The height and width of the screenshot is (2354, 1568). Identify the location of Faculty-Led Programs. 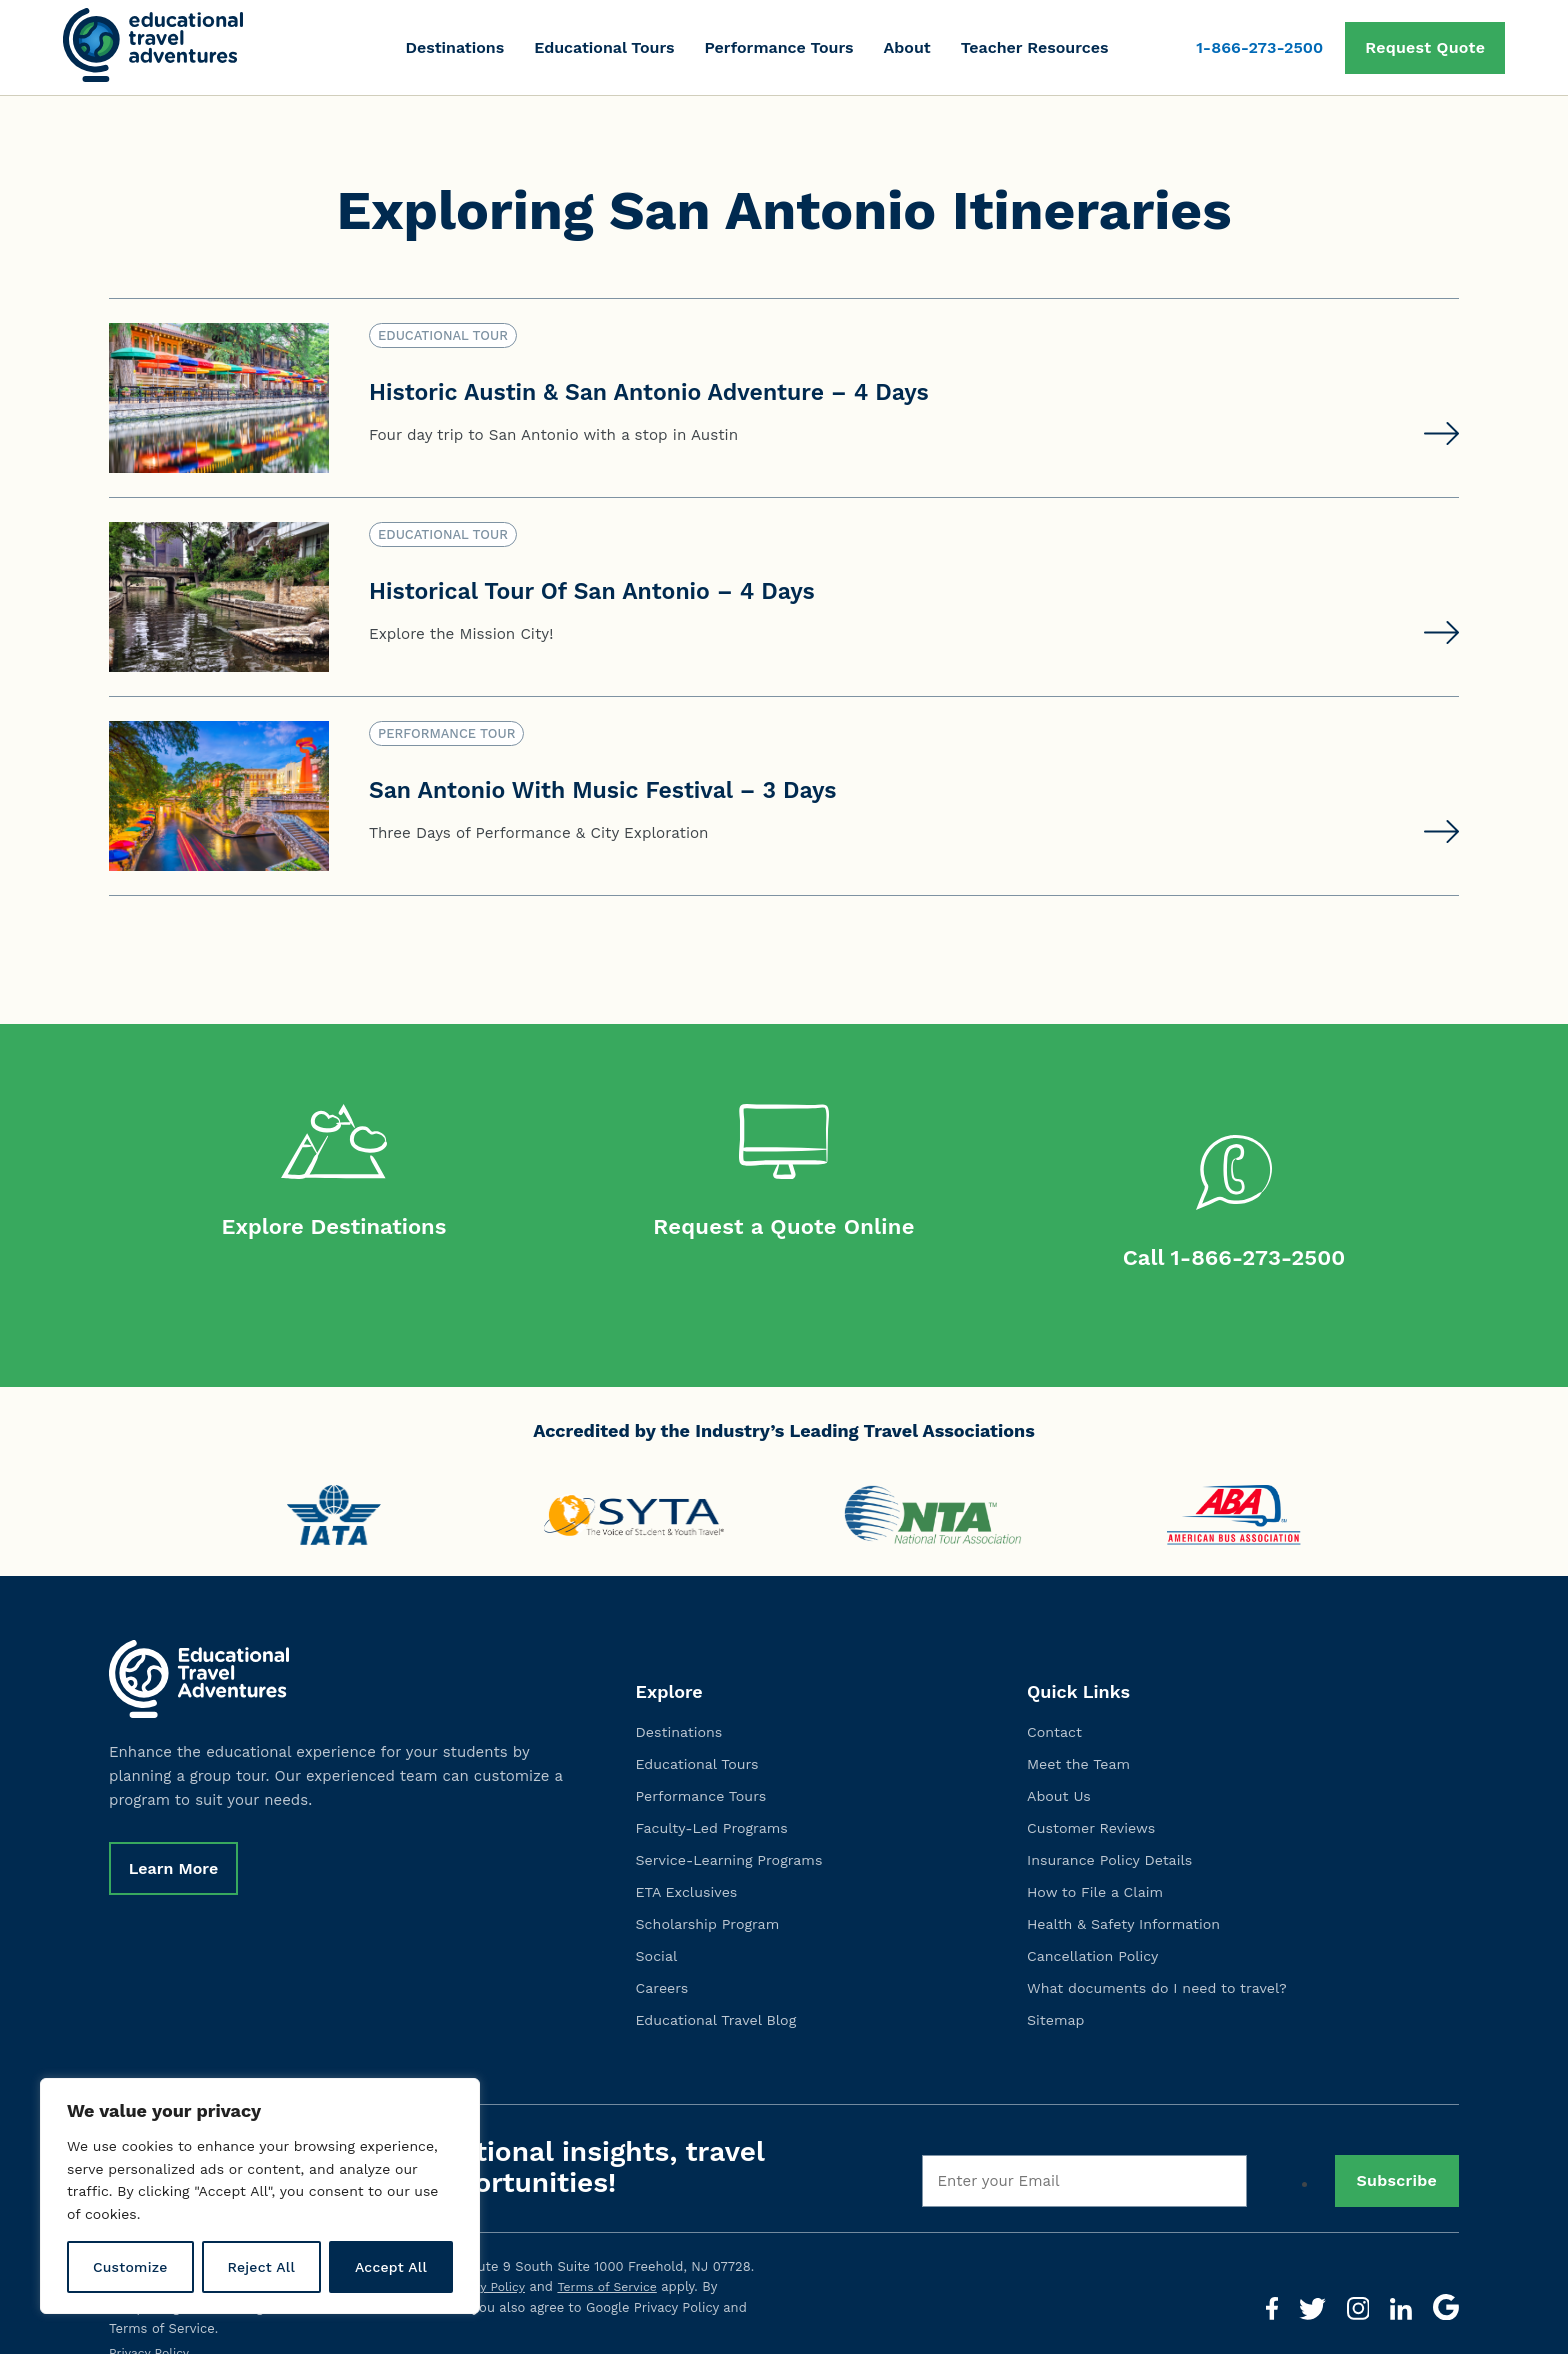
(716, 1794).